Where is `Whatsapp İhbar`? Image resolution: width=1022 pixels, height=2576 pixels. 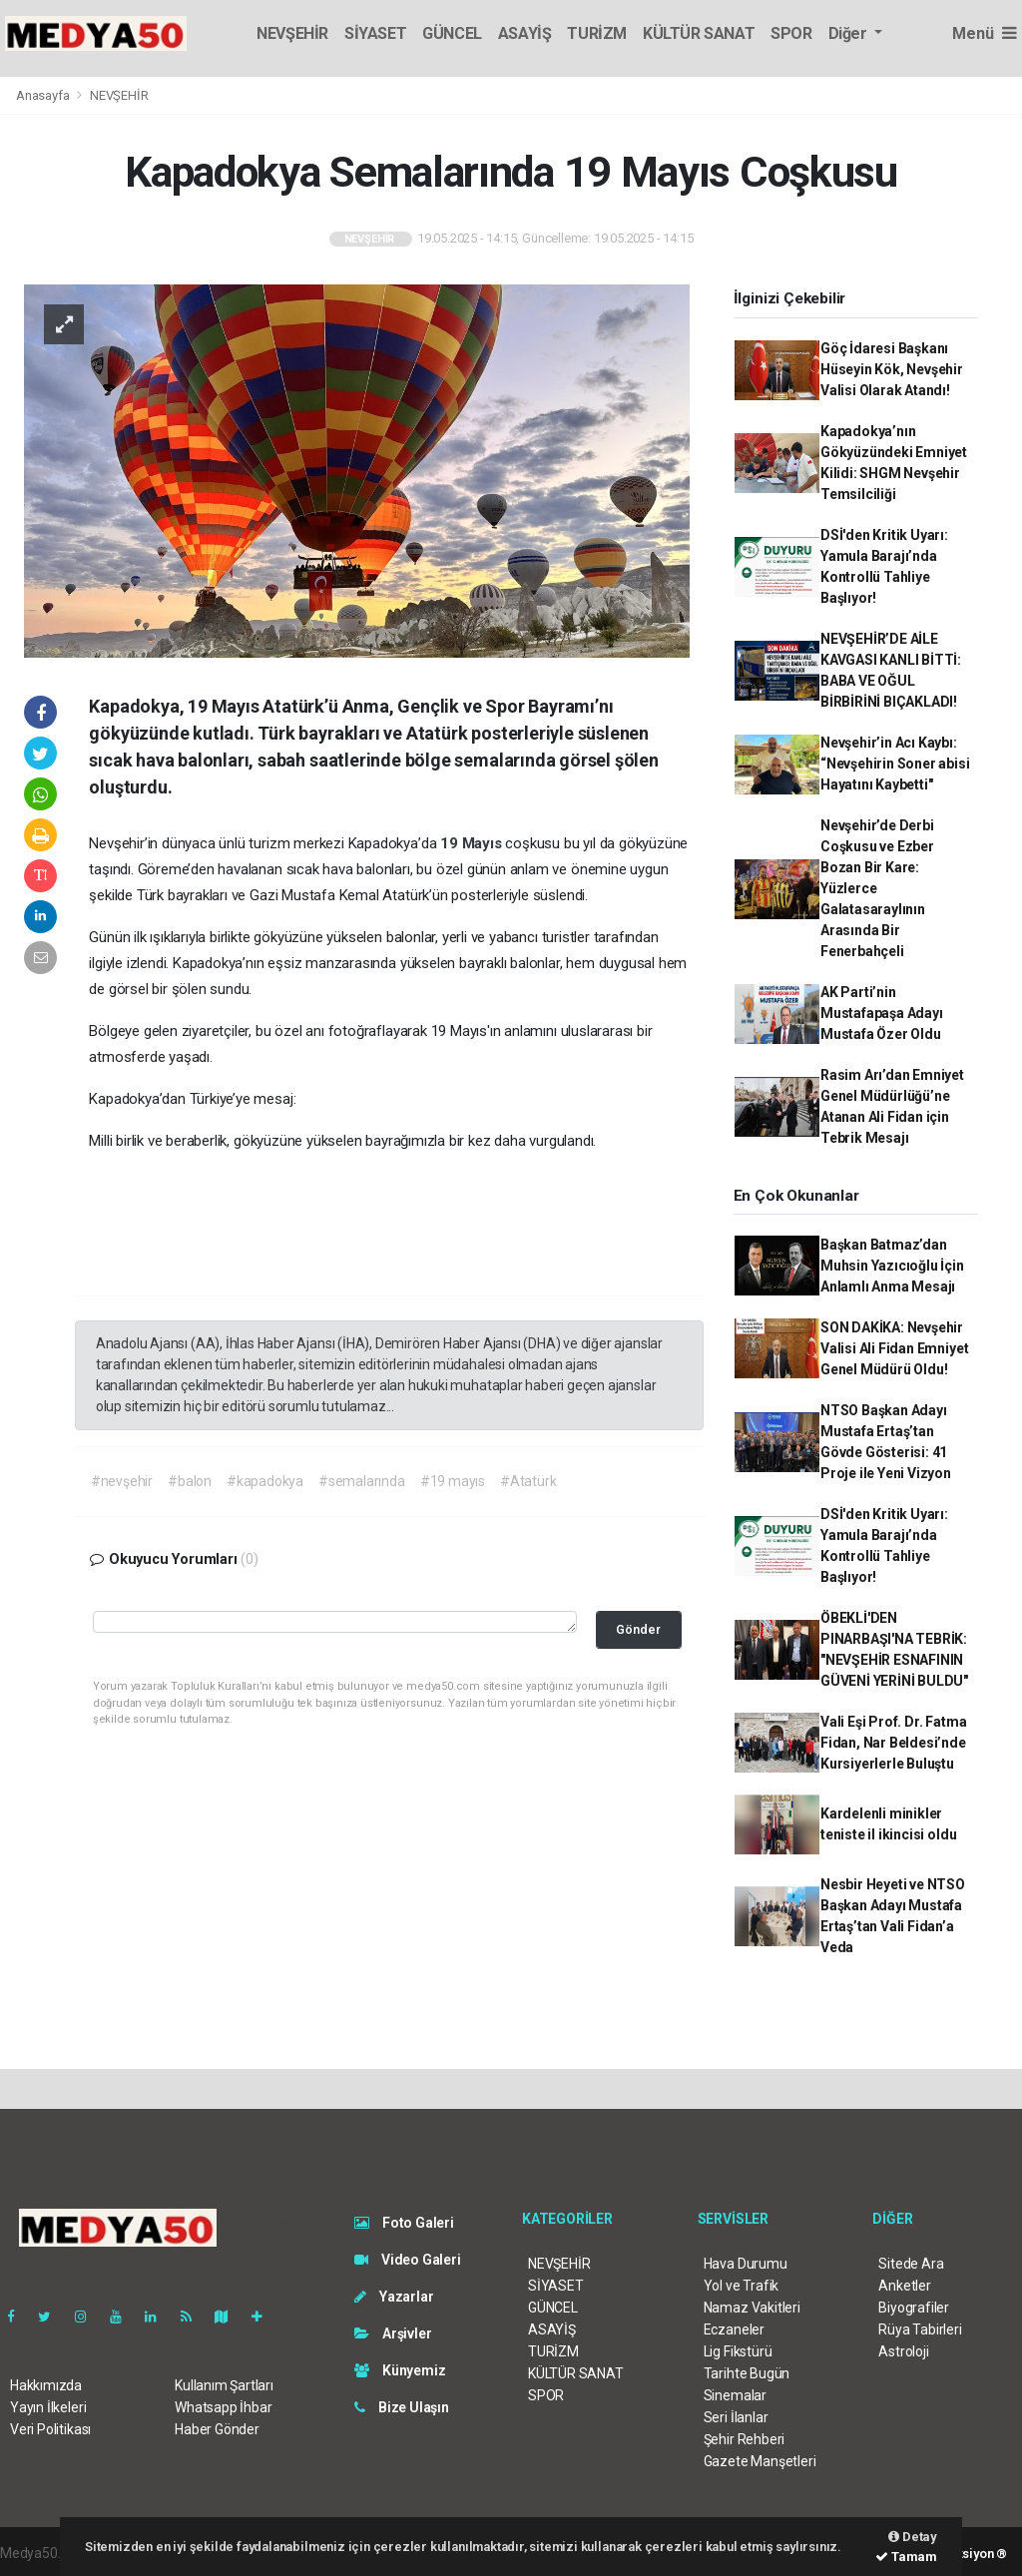
Whatsapp İhbar is located at coordinates (223, 2407).